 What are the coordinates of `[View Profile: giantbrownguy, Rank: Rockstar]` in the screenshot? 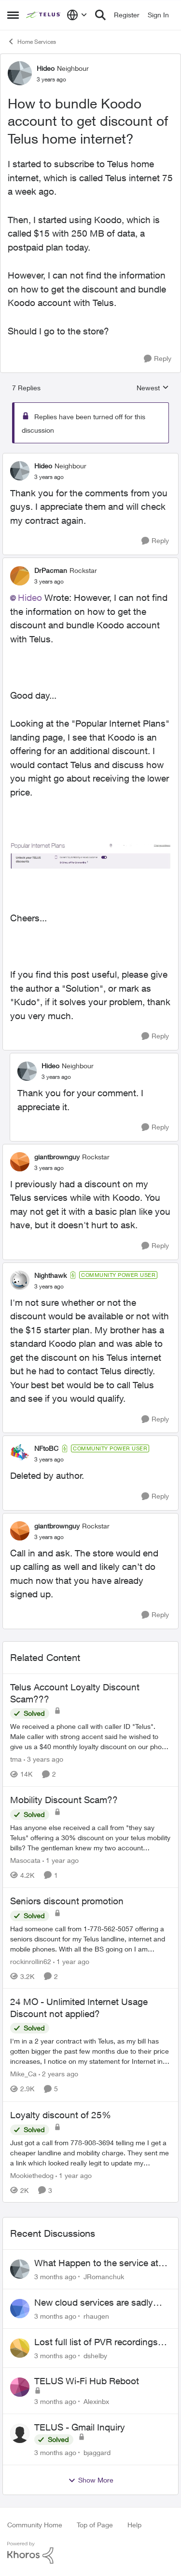 It's located at (19, 1161).